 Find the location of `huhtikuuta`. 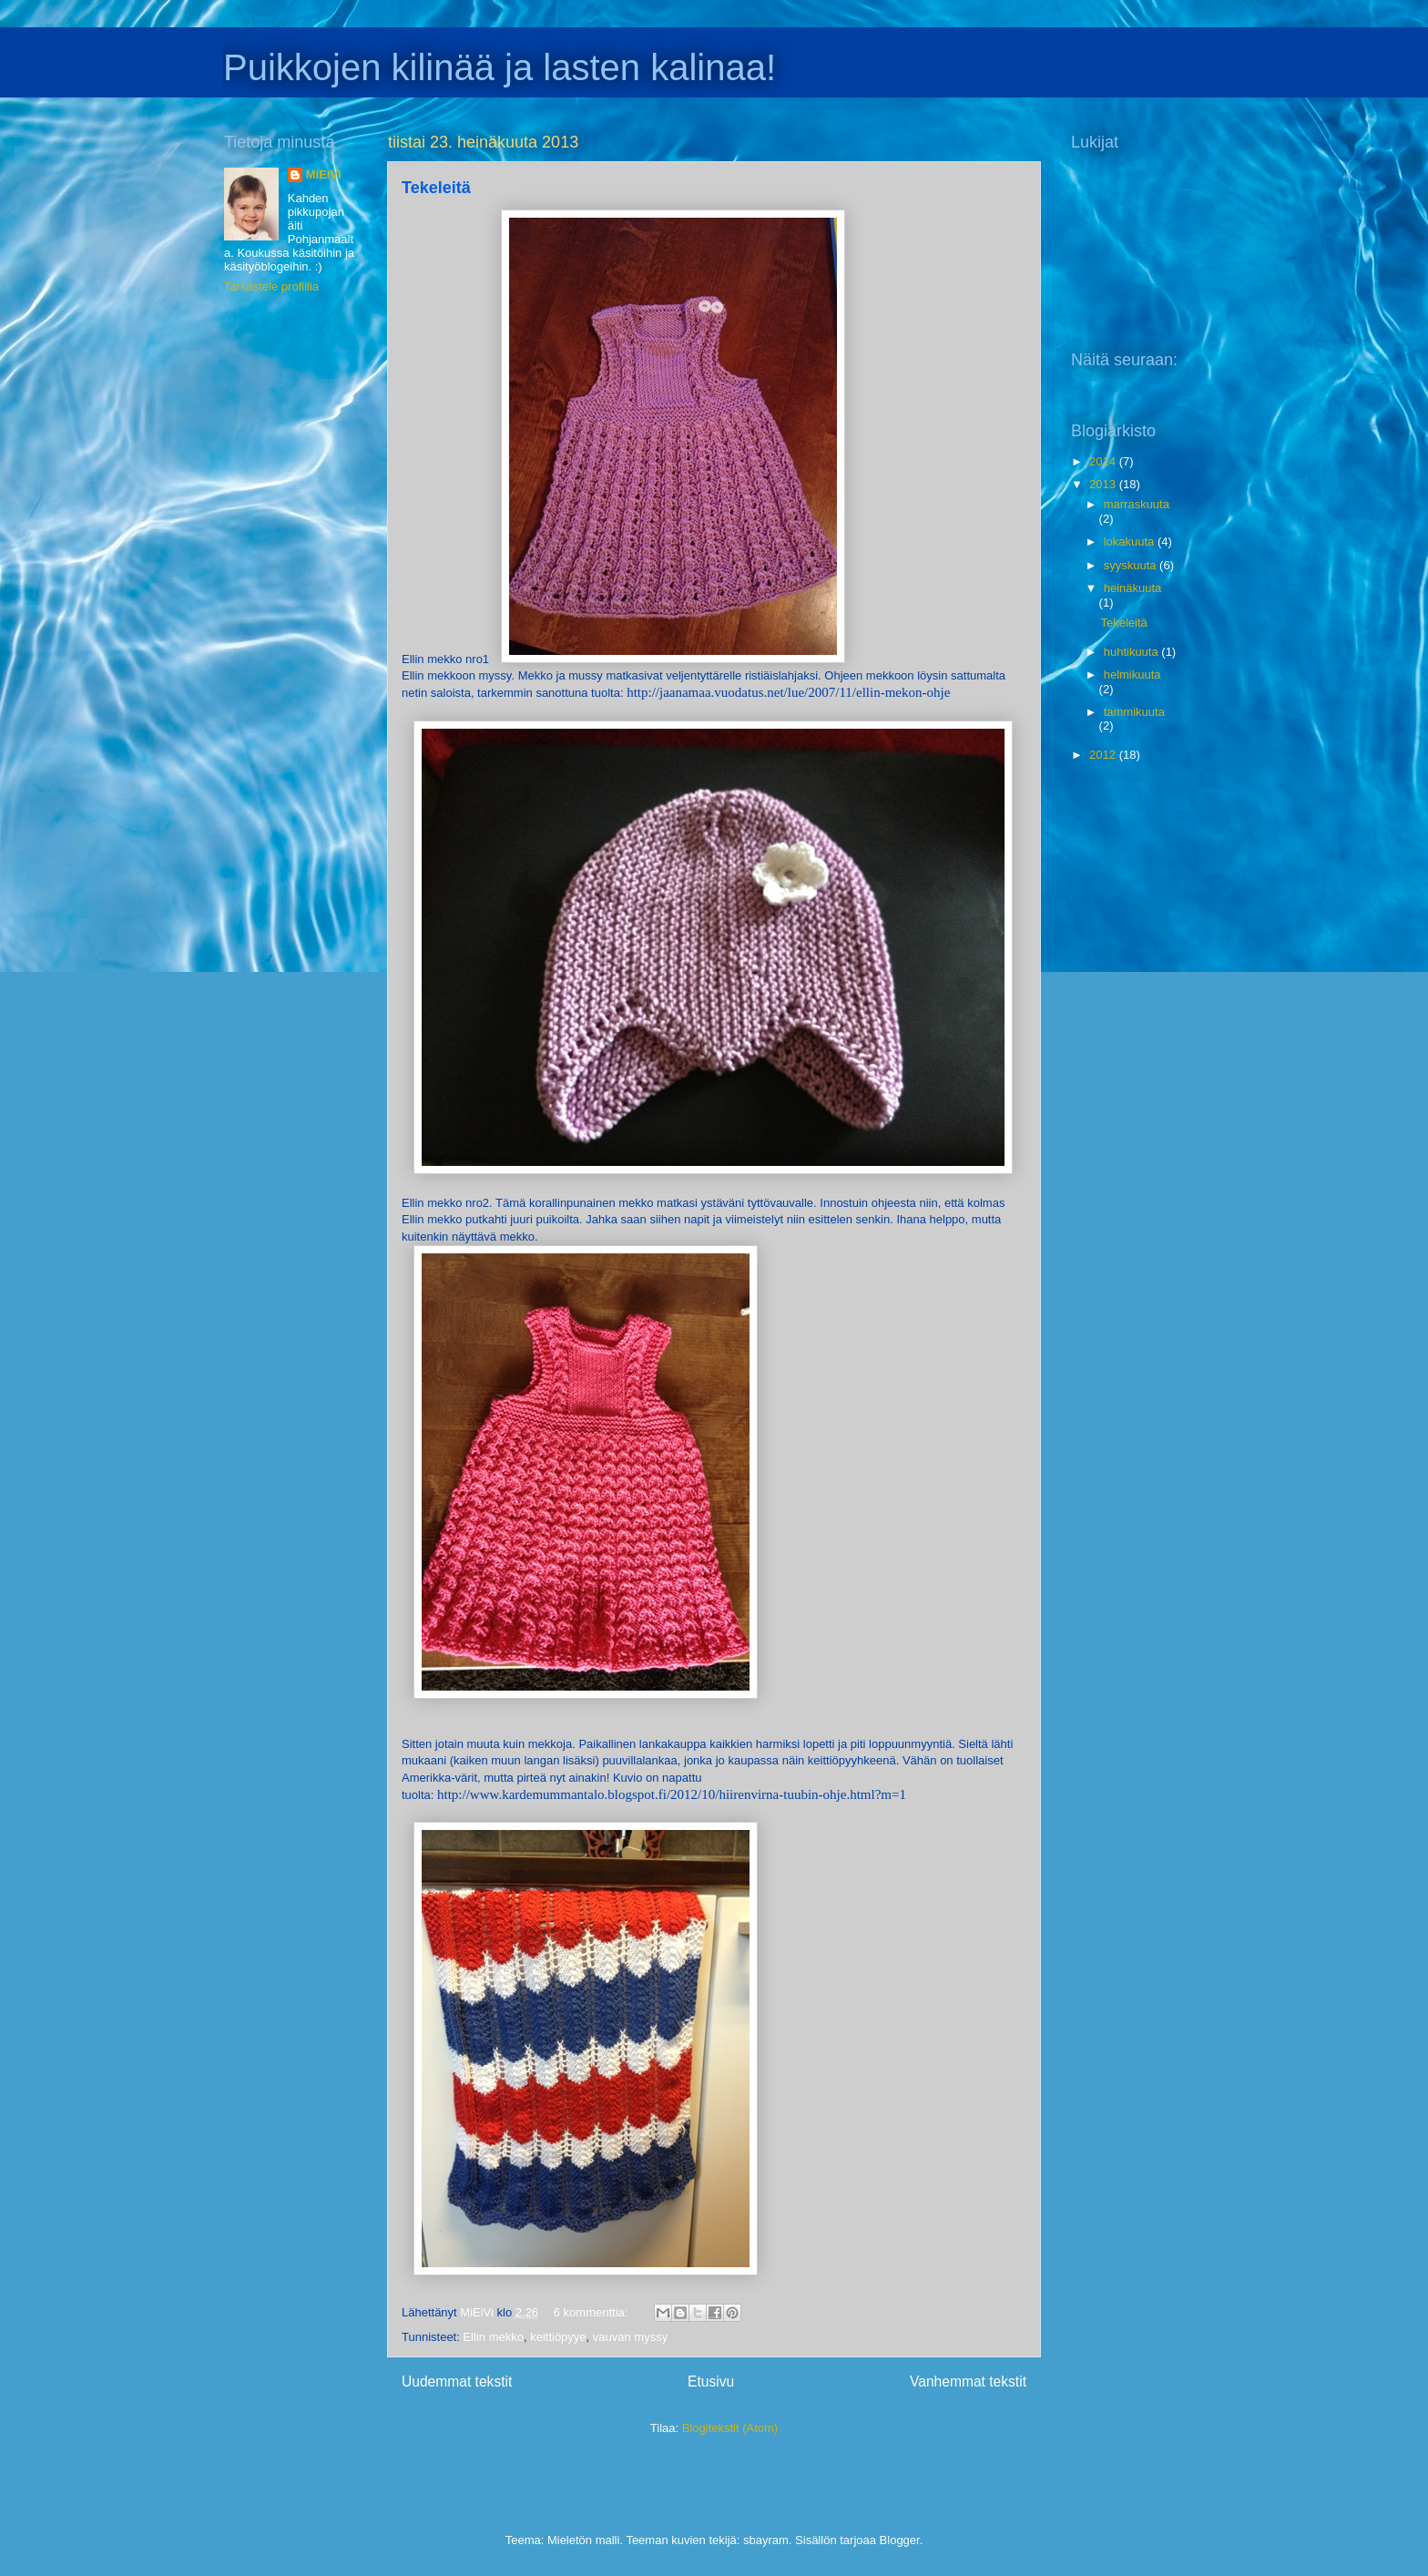

huhtikuuta is located at coordinates (1133, 652).